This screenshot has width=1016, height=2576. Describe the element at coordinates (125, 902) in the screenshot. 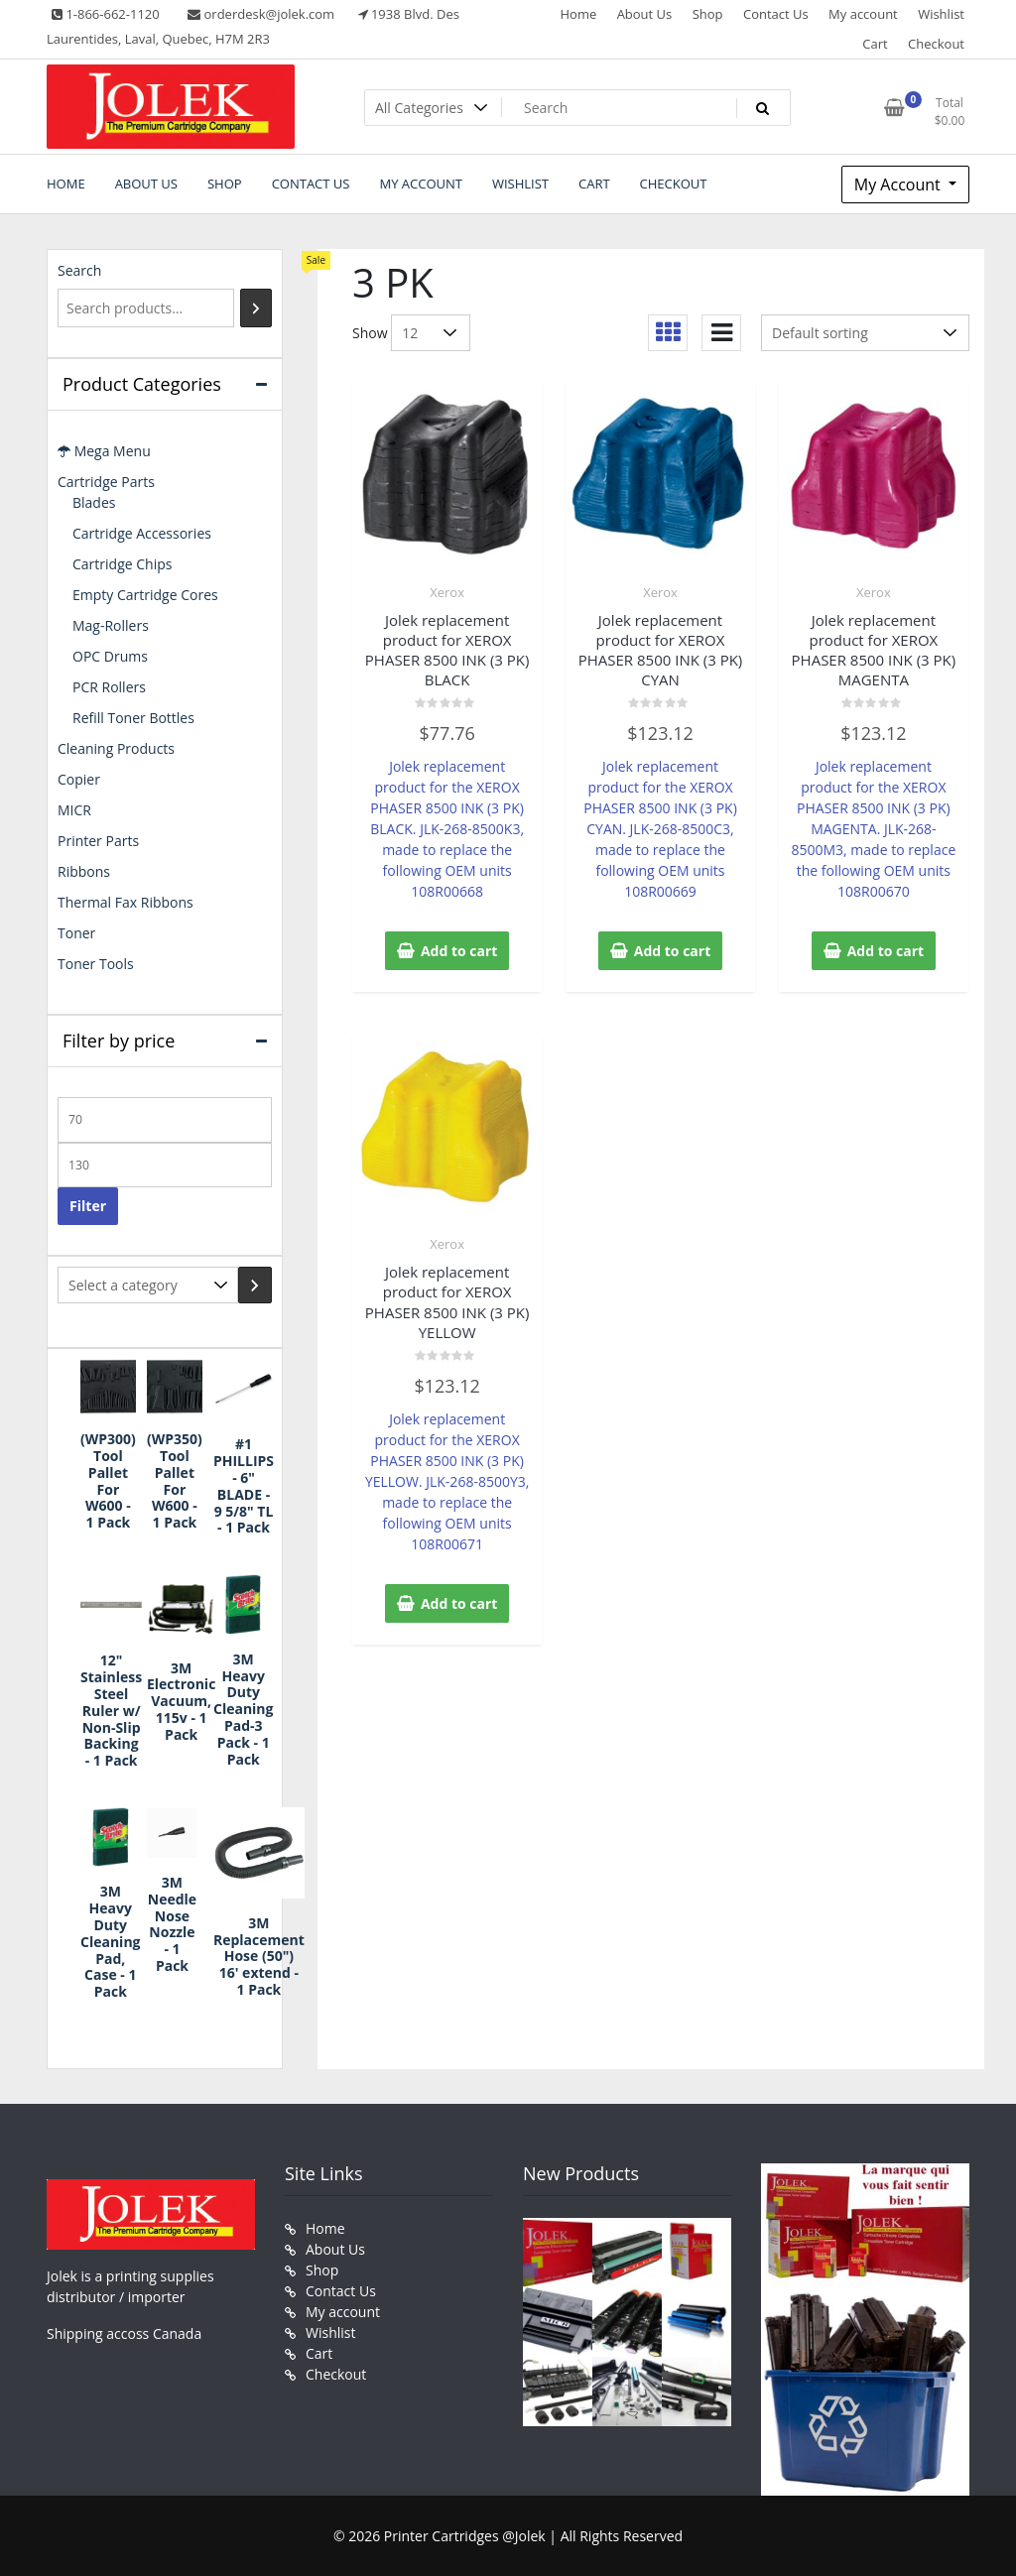

I see `Thermal Fax Ribbons` at that location.